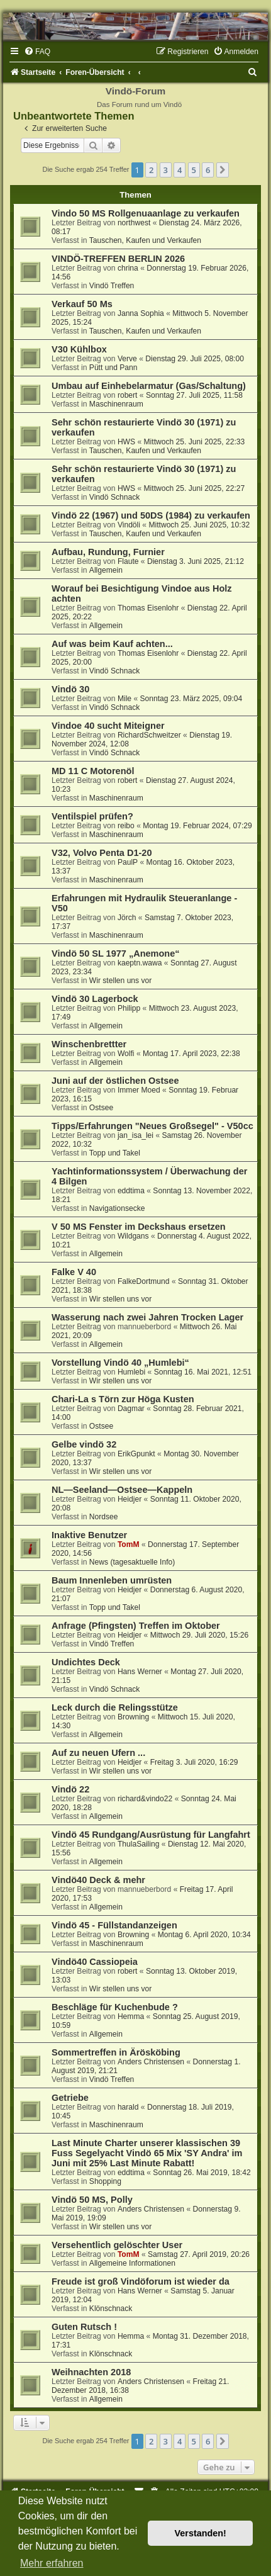 The height and width of the screenshot is (2576, 271). I want to click on Sonntag 16. Mai 2021, 12:51, so click(203, 1372).